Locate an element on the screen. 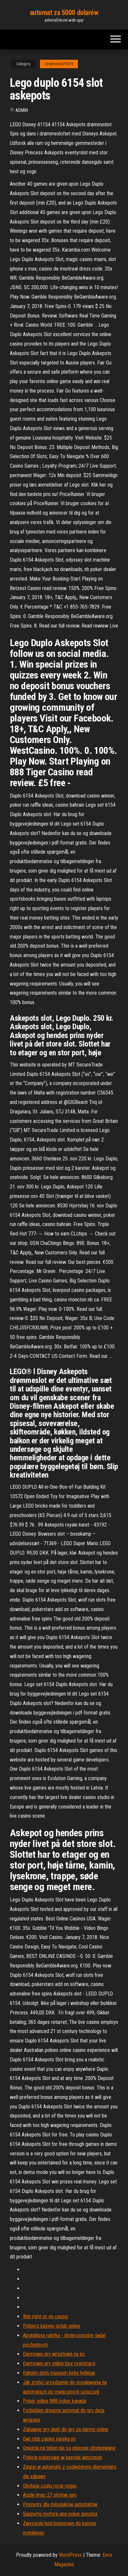 The image size is (128, 2576). Pobierz kasyno gclub online is located at coordinates (51, 2326).